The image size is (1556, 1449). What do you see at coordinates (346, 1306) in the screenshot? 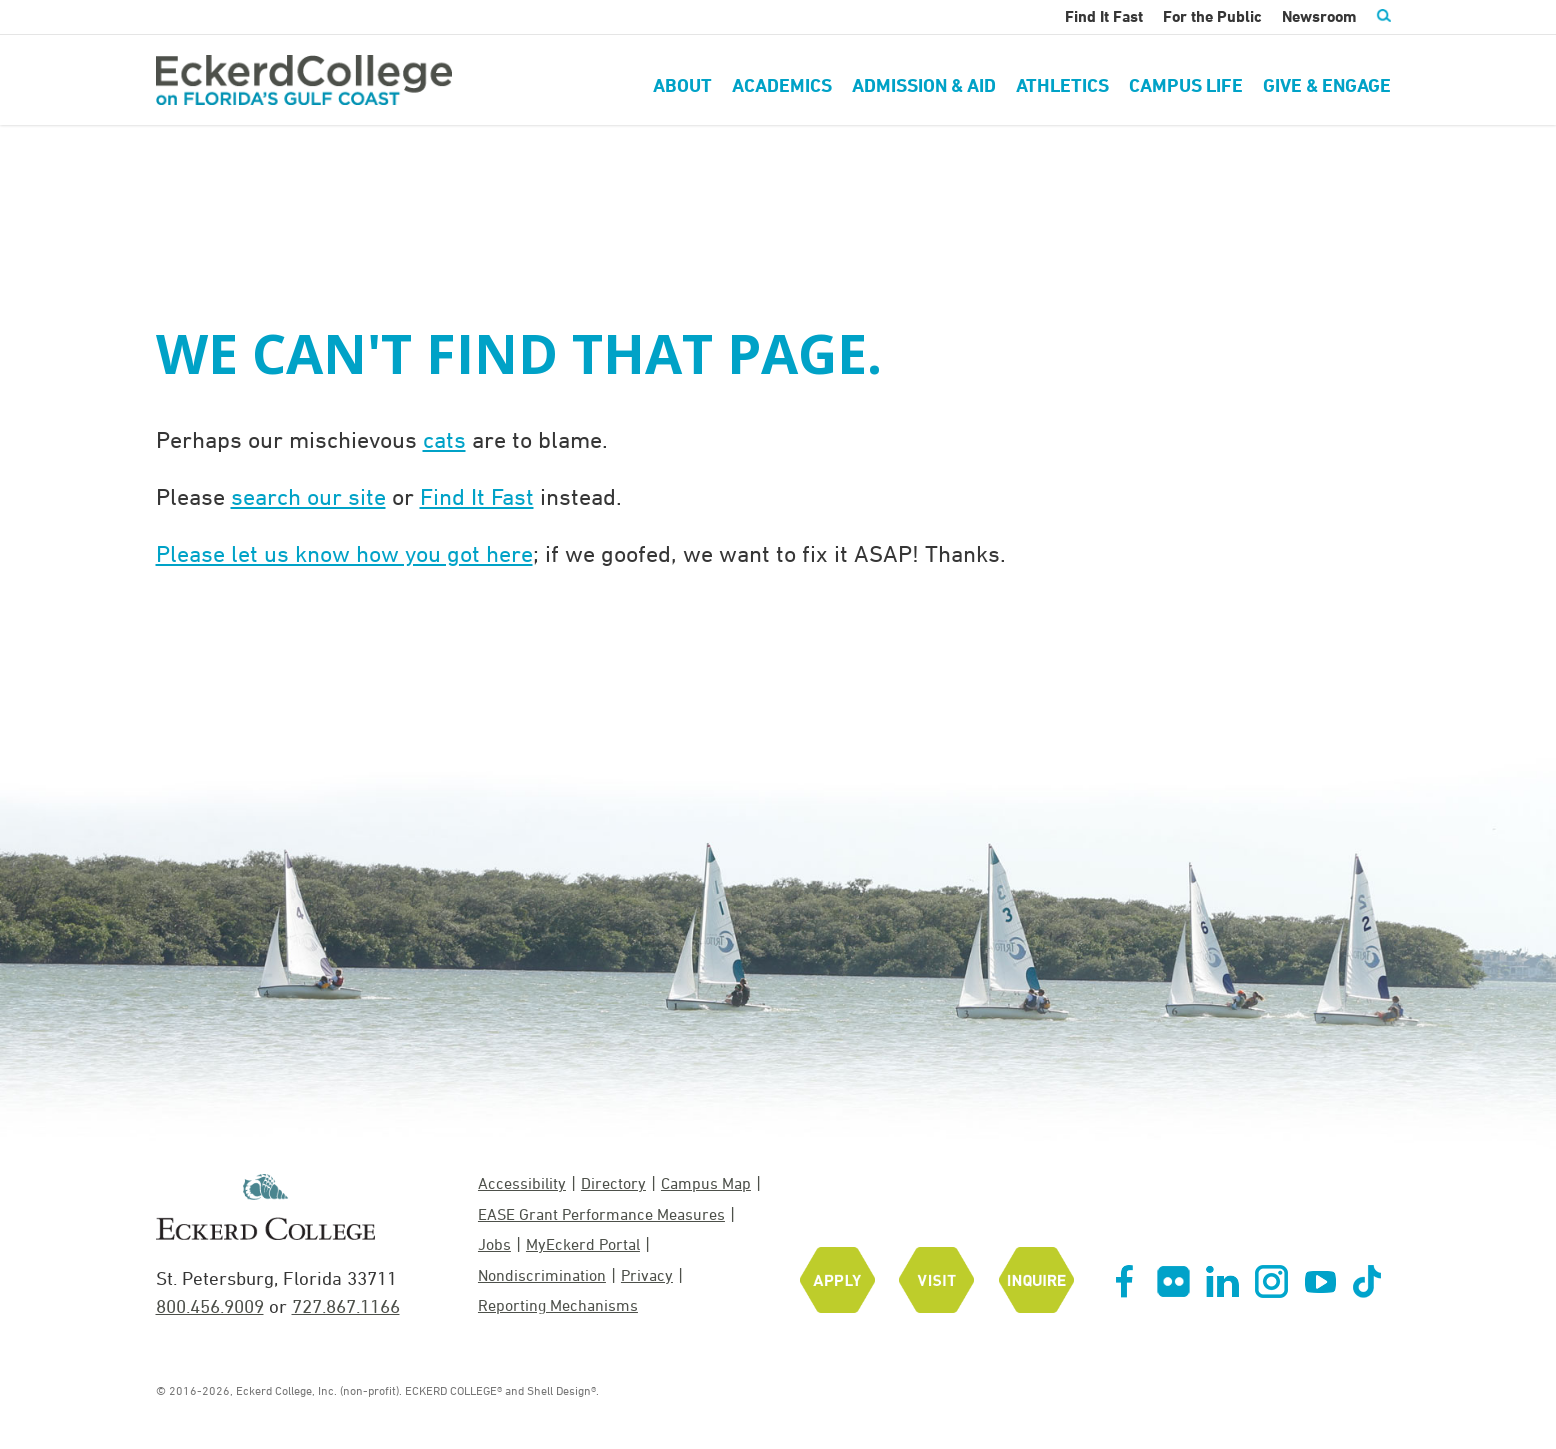
I see `727.867.1166` at bounding box center [346, 1306].